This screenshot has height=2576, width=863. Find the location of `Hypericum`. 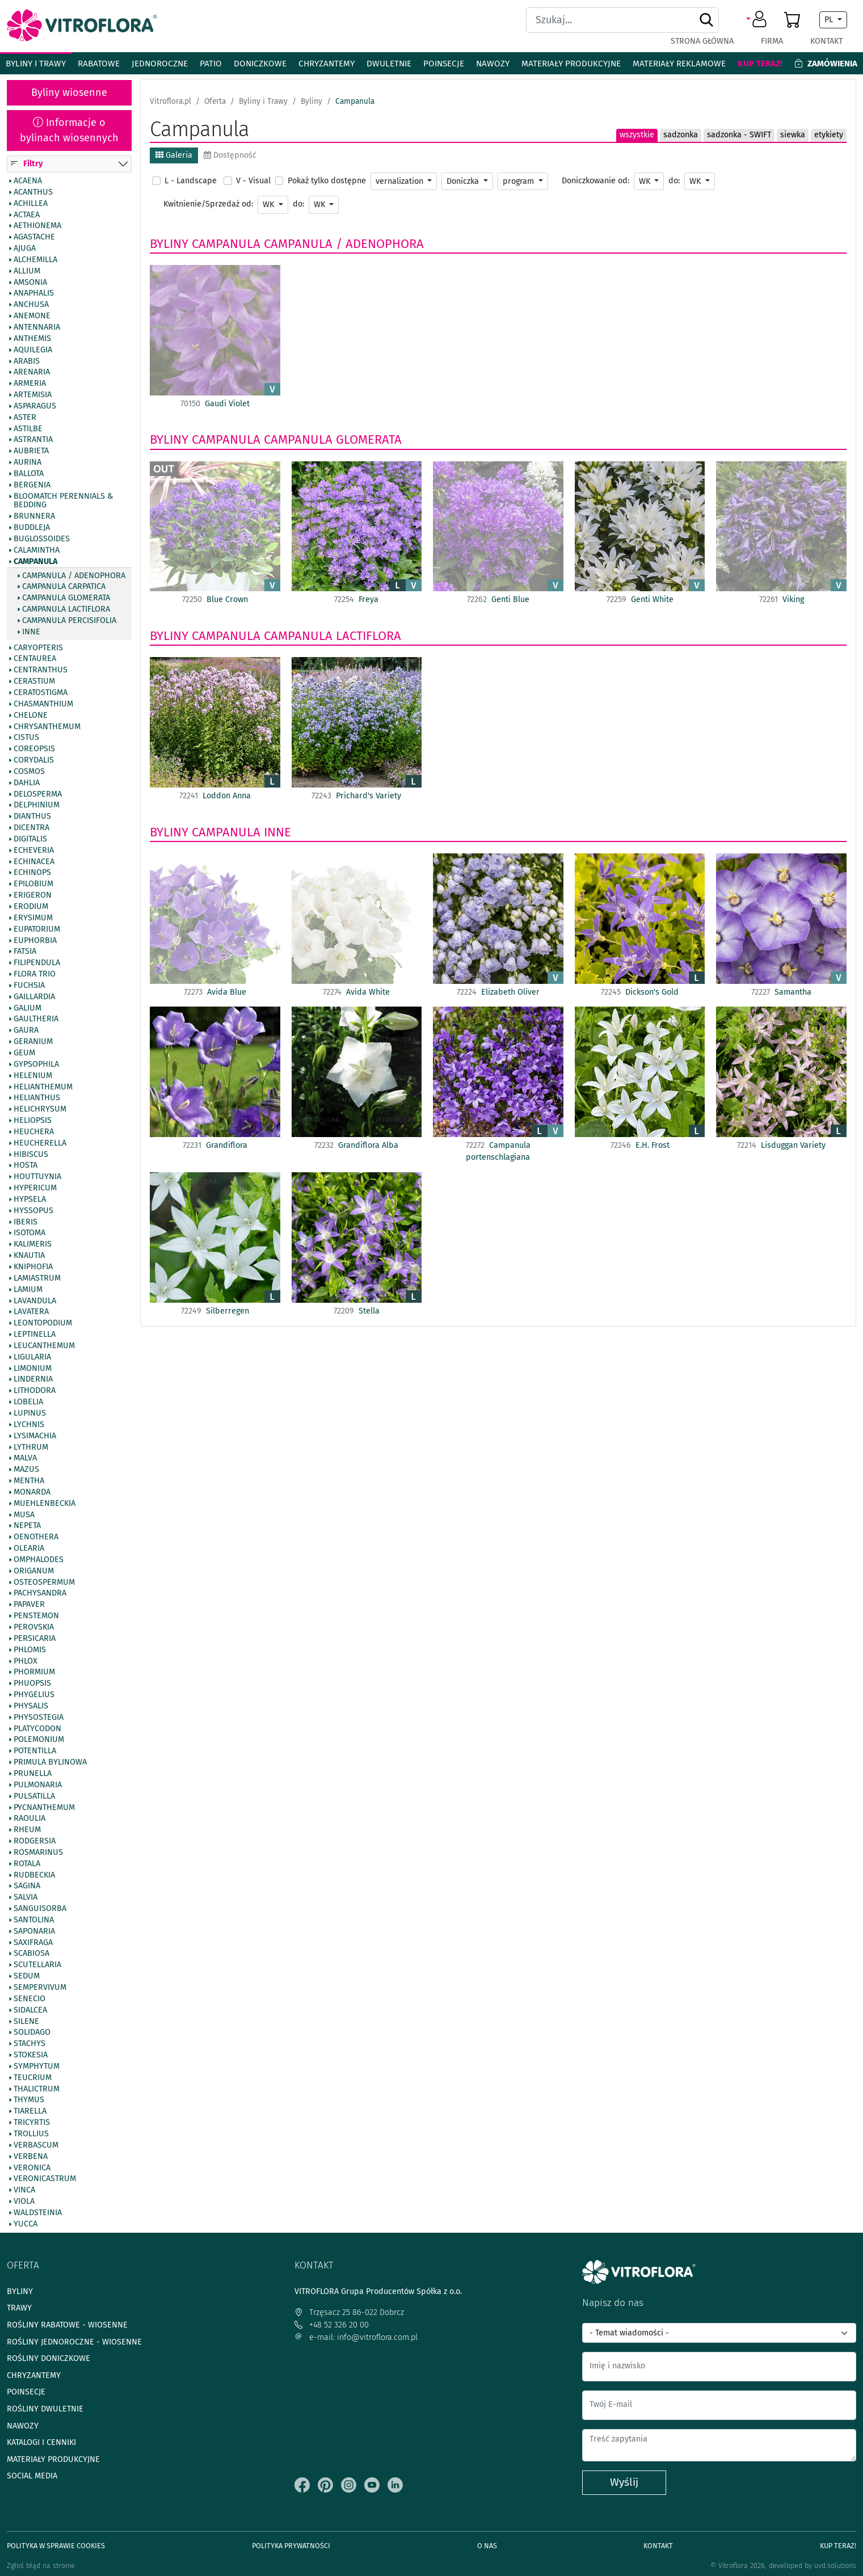

Hypericum is located at coordinates (35, 1188).